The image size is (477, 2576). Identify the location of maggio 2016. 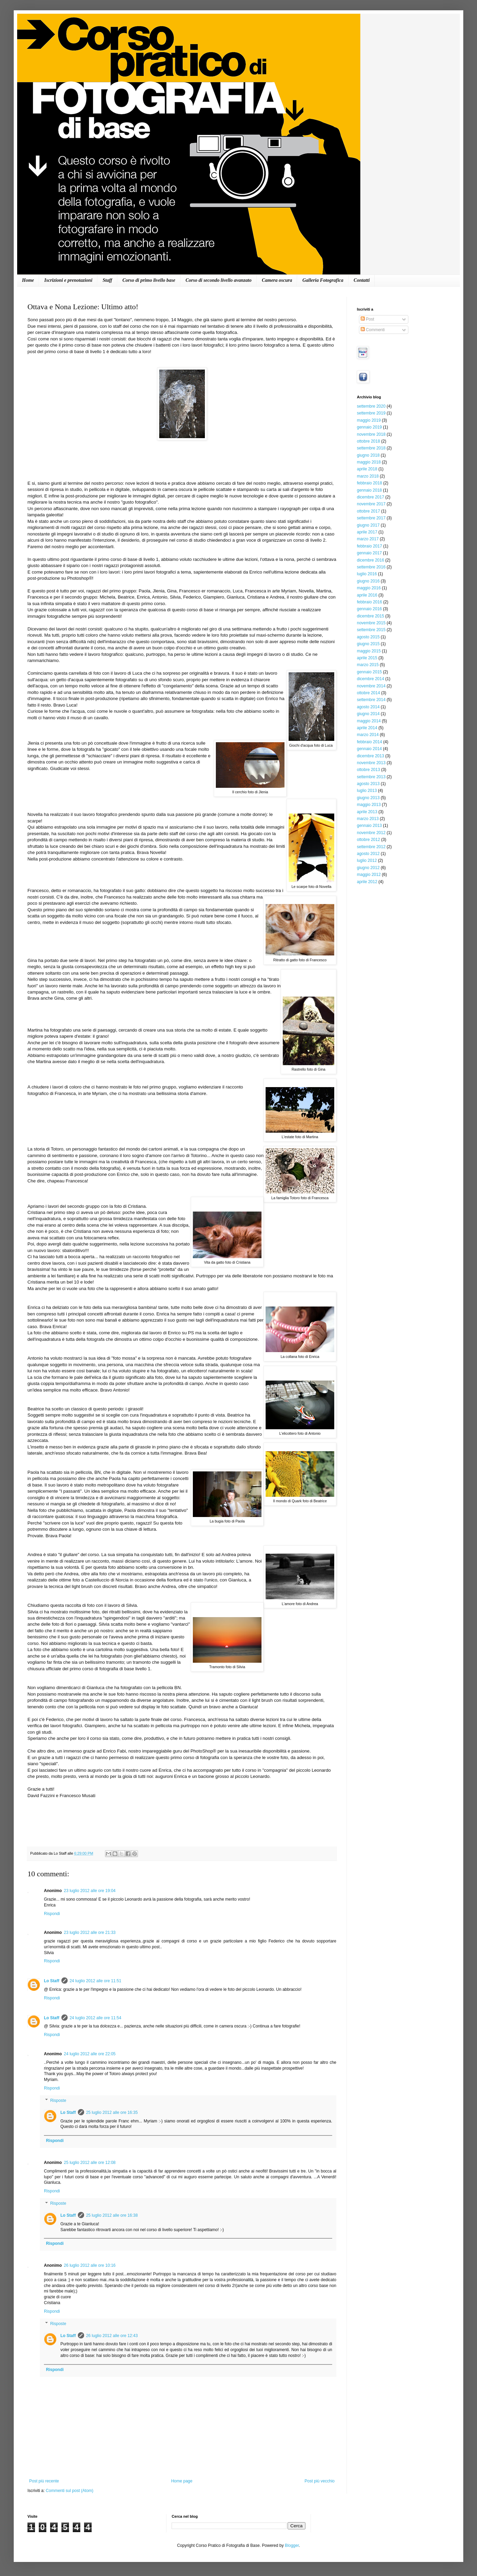
(369, 588).